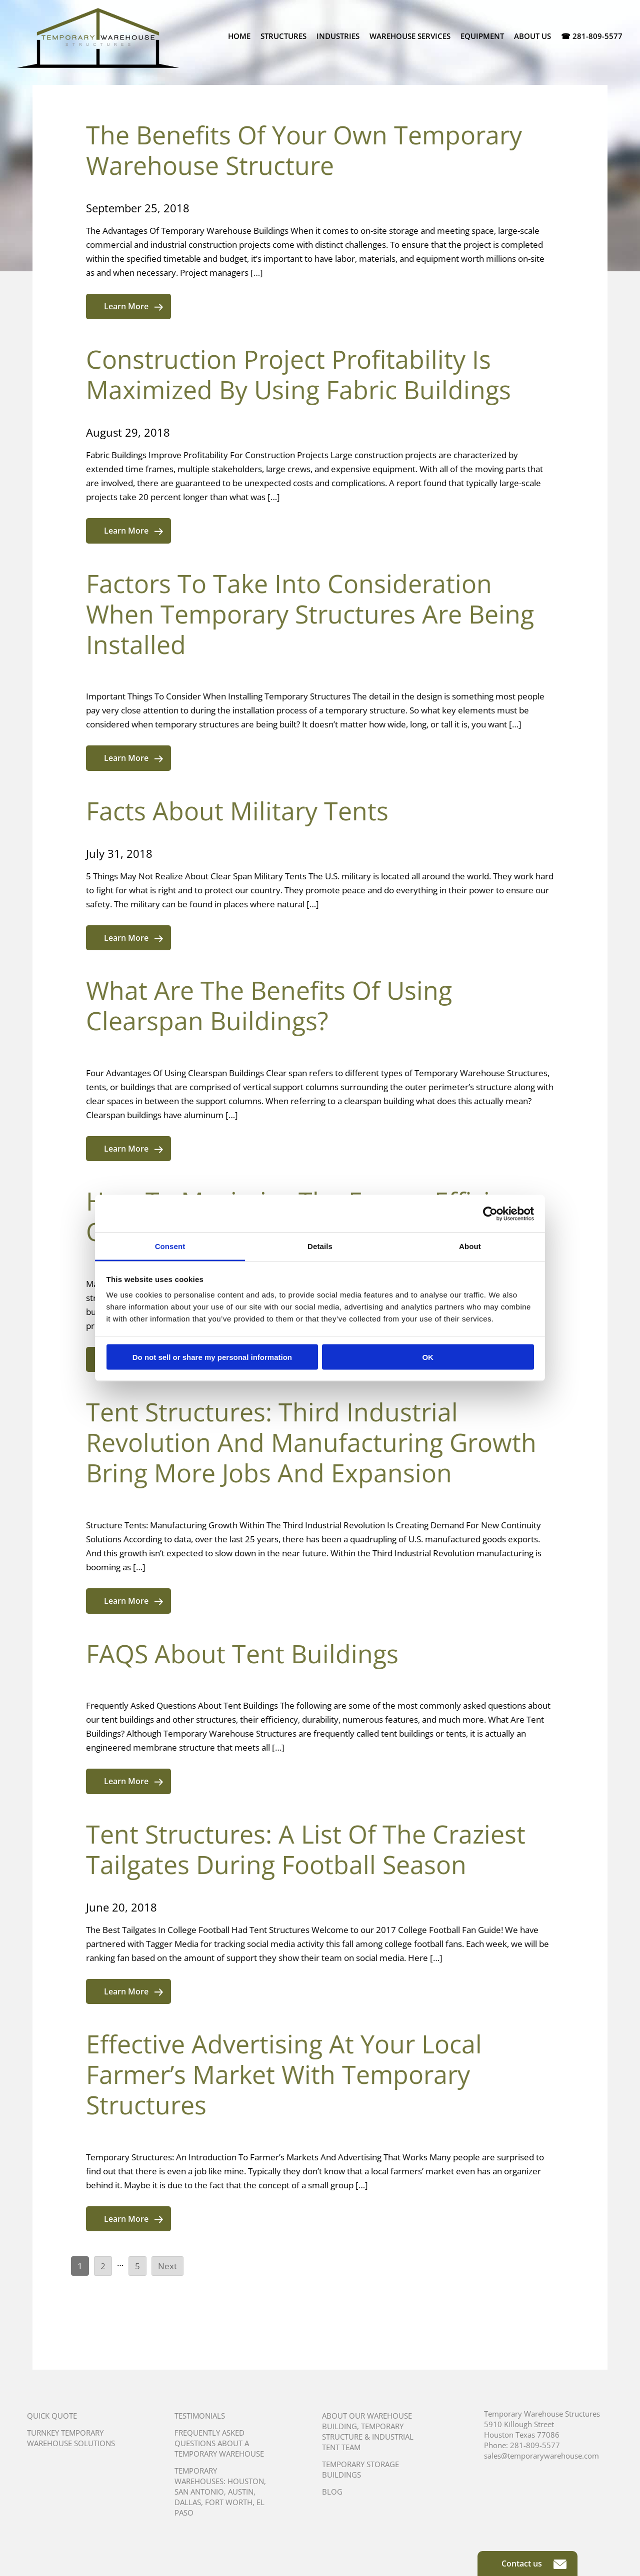  What do you see at coordinates (219, 2443) in the screenshot?
I see `Frequently Asked Questions About A Temporary Warehouse` at bounding box center [219, 2443].